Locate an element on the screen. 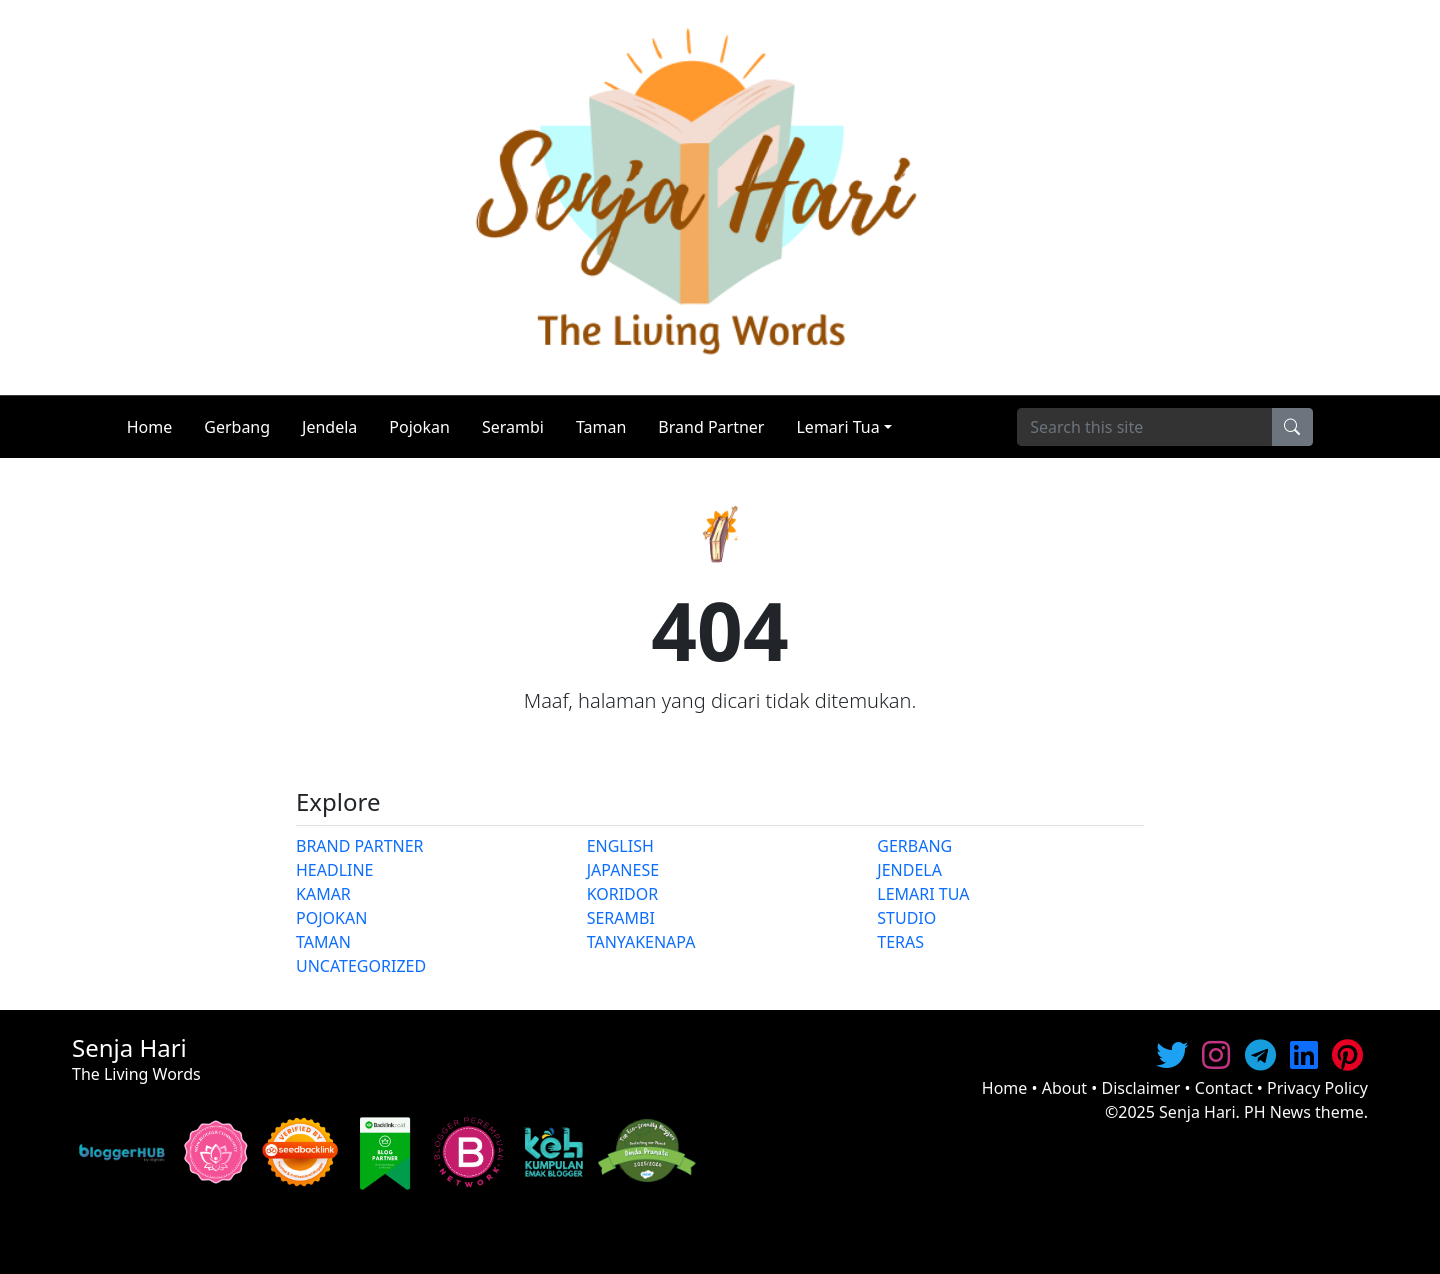 The image size is (1440, 1274). ENGLISH is located at coordinates (620, 846).